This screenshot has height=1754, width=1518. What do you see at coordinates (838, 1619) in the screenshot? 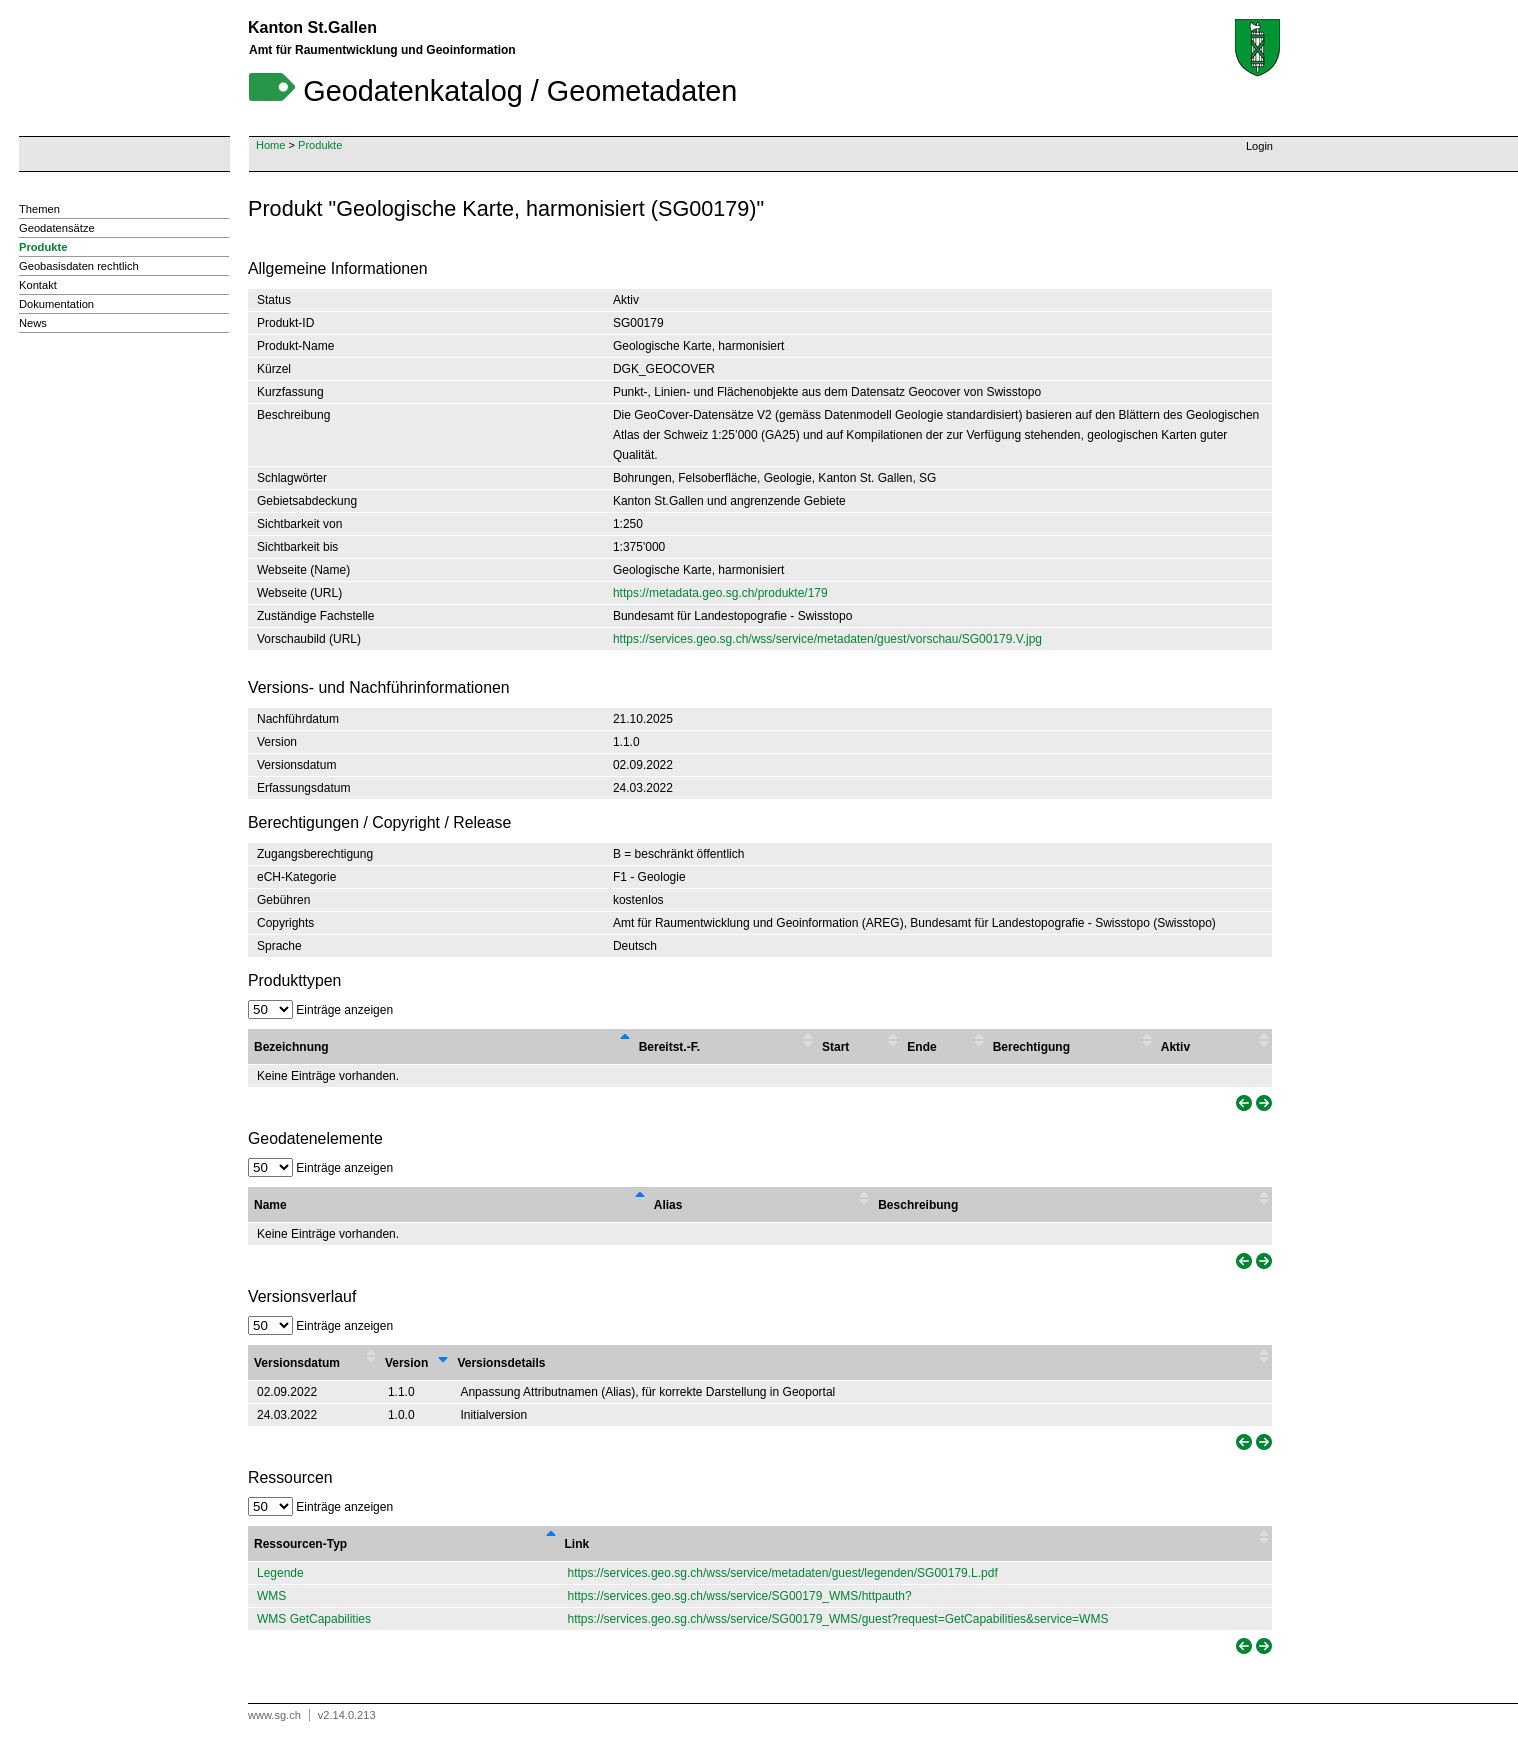
I see `https://services.geo.sg.ch/wss/service/SG00179_WMS/guest?request=GetCapabilities&service=WMS` at bounding box center [838, 1619].